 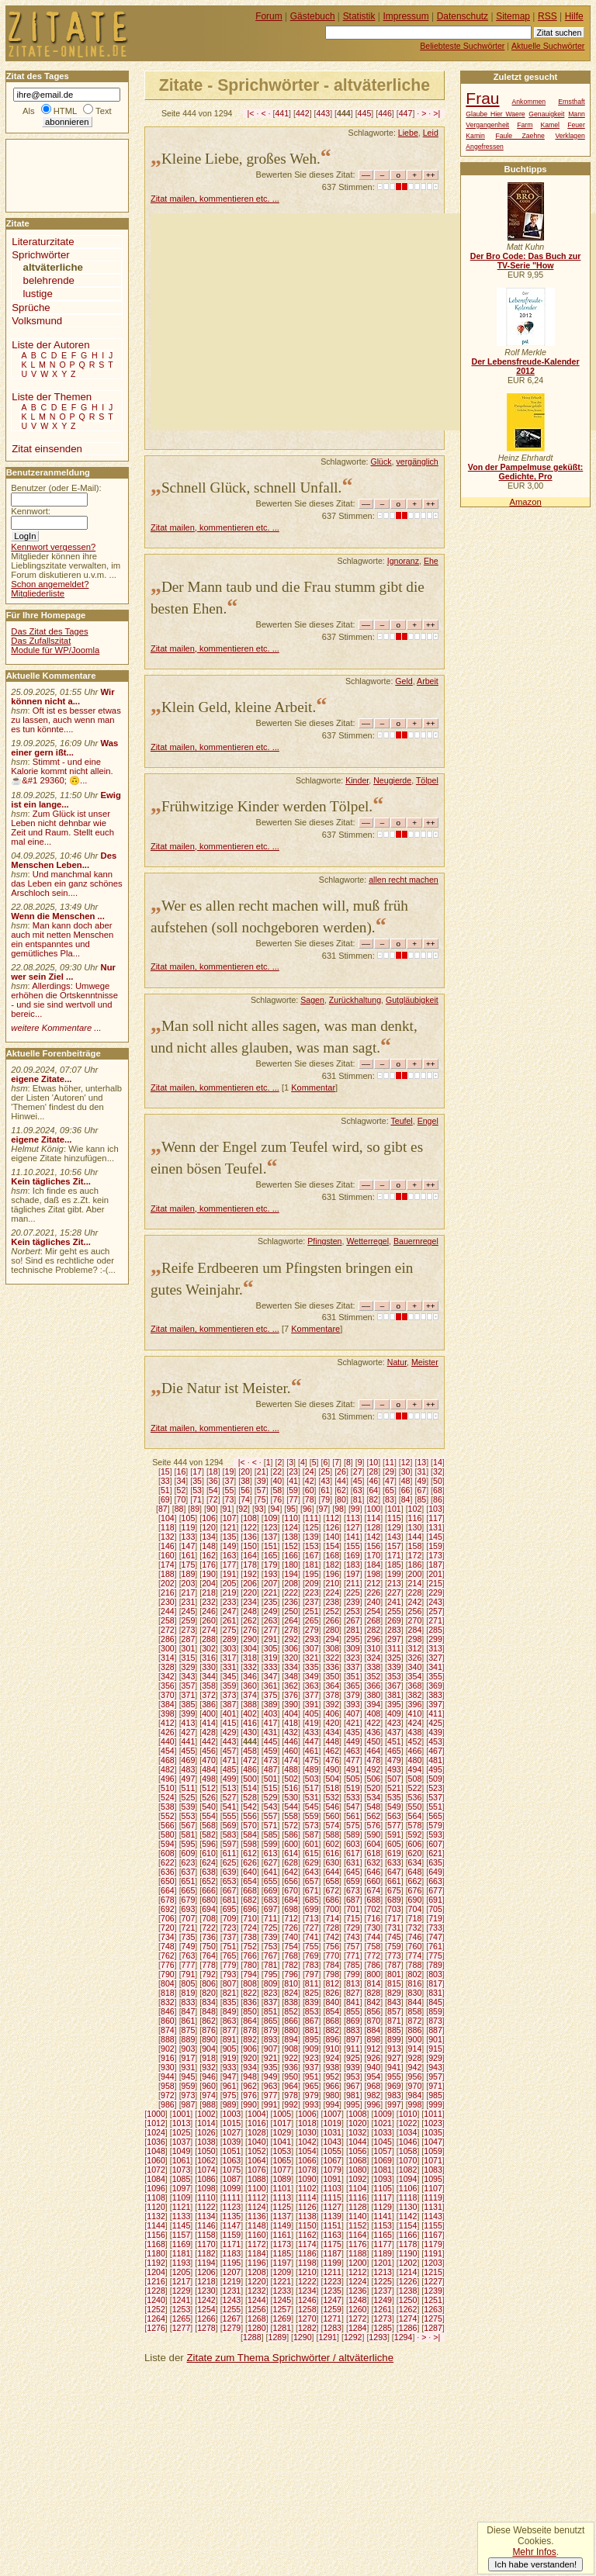 I want to click on 1012, so click(x=156, y=2123).